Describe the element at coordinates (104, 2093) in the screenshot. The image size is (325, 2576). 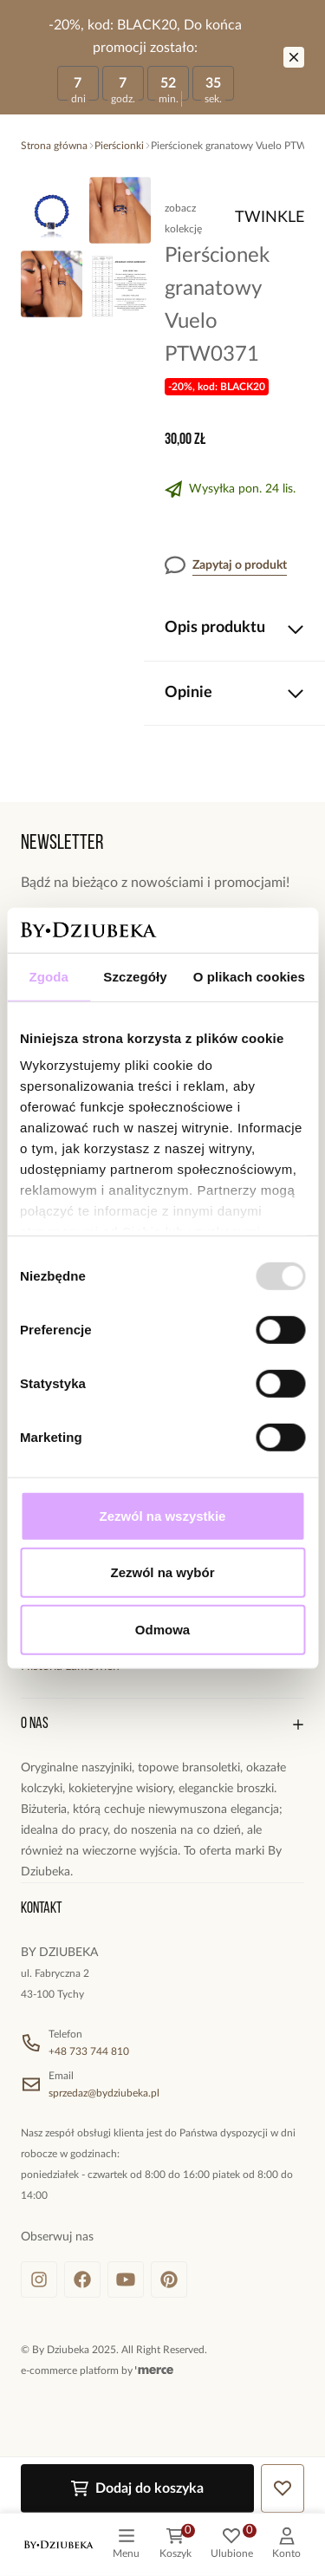
I see `sprzedaz@bydziubeka.pl` at that location.